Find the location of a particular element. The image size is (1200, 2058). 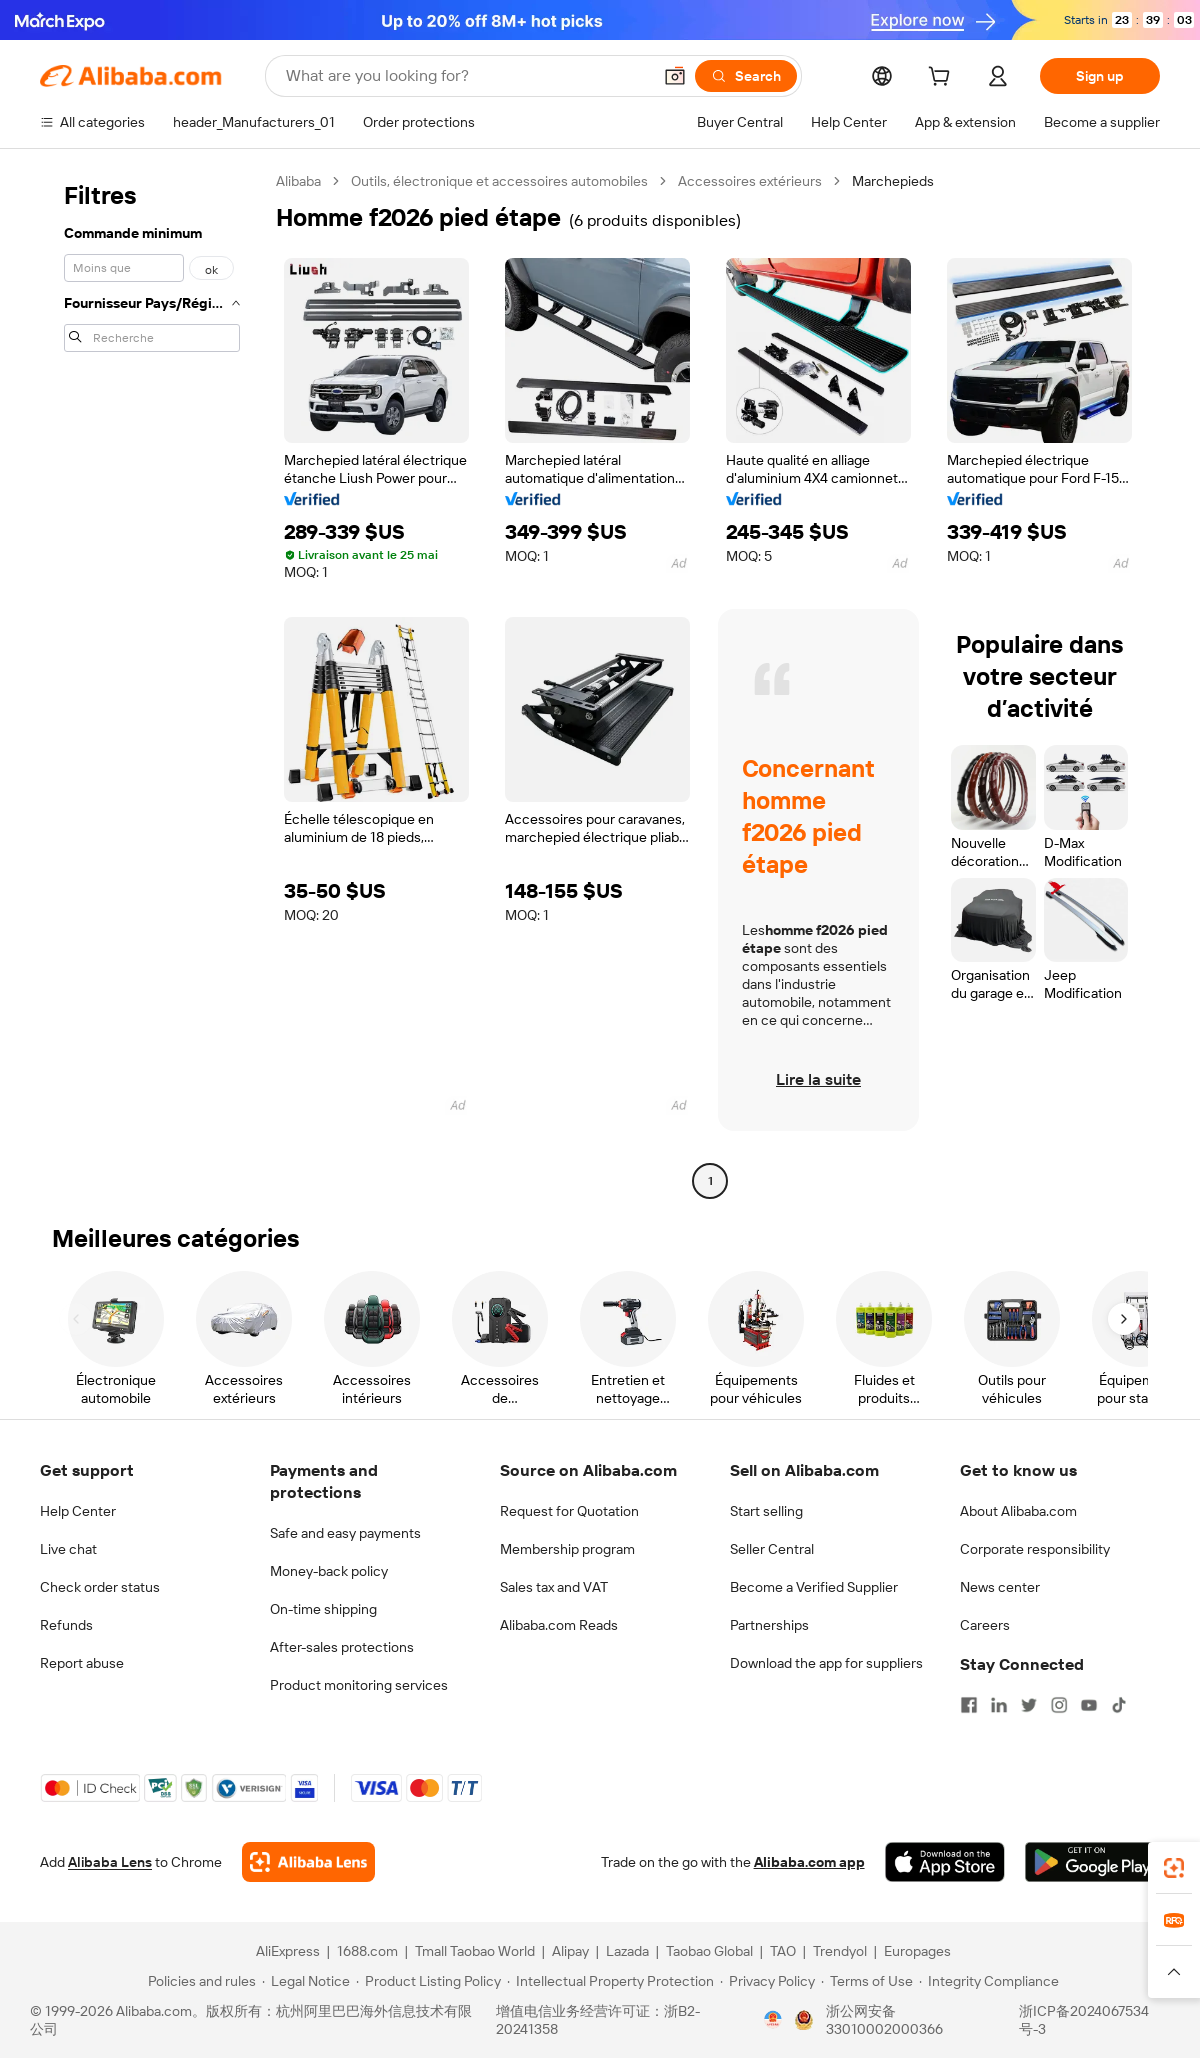

News center is located at coordinates (1000, 1587).